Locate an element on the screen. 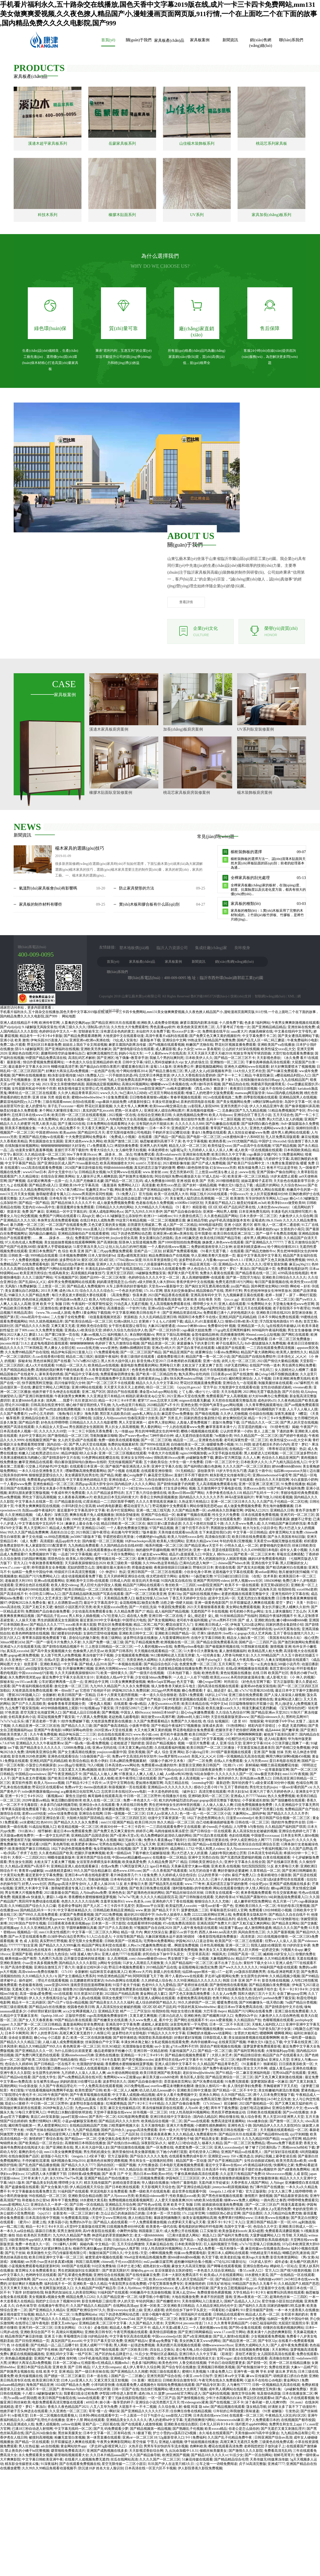 The height and width of the screenshot is (2576, 320). 2019国产最新视频在线观看 is located at coordinates (231, 1752).